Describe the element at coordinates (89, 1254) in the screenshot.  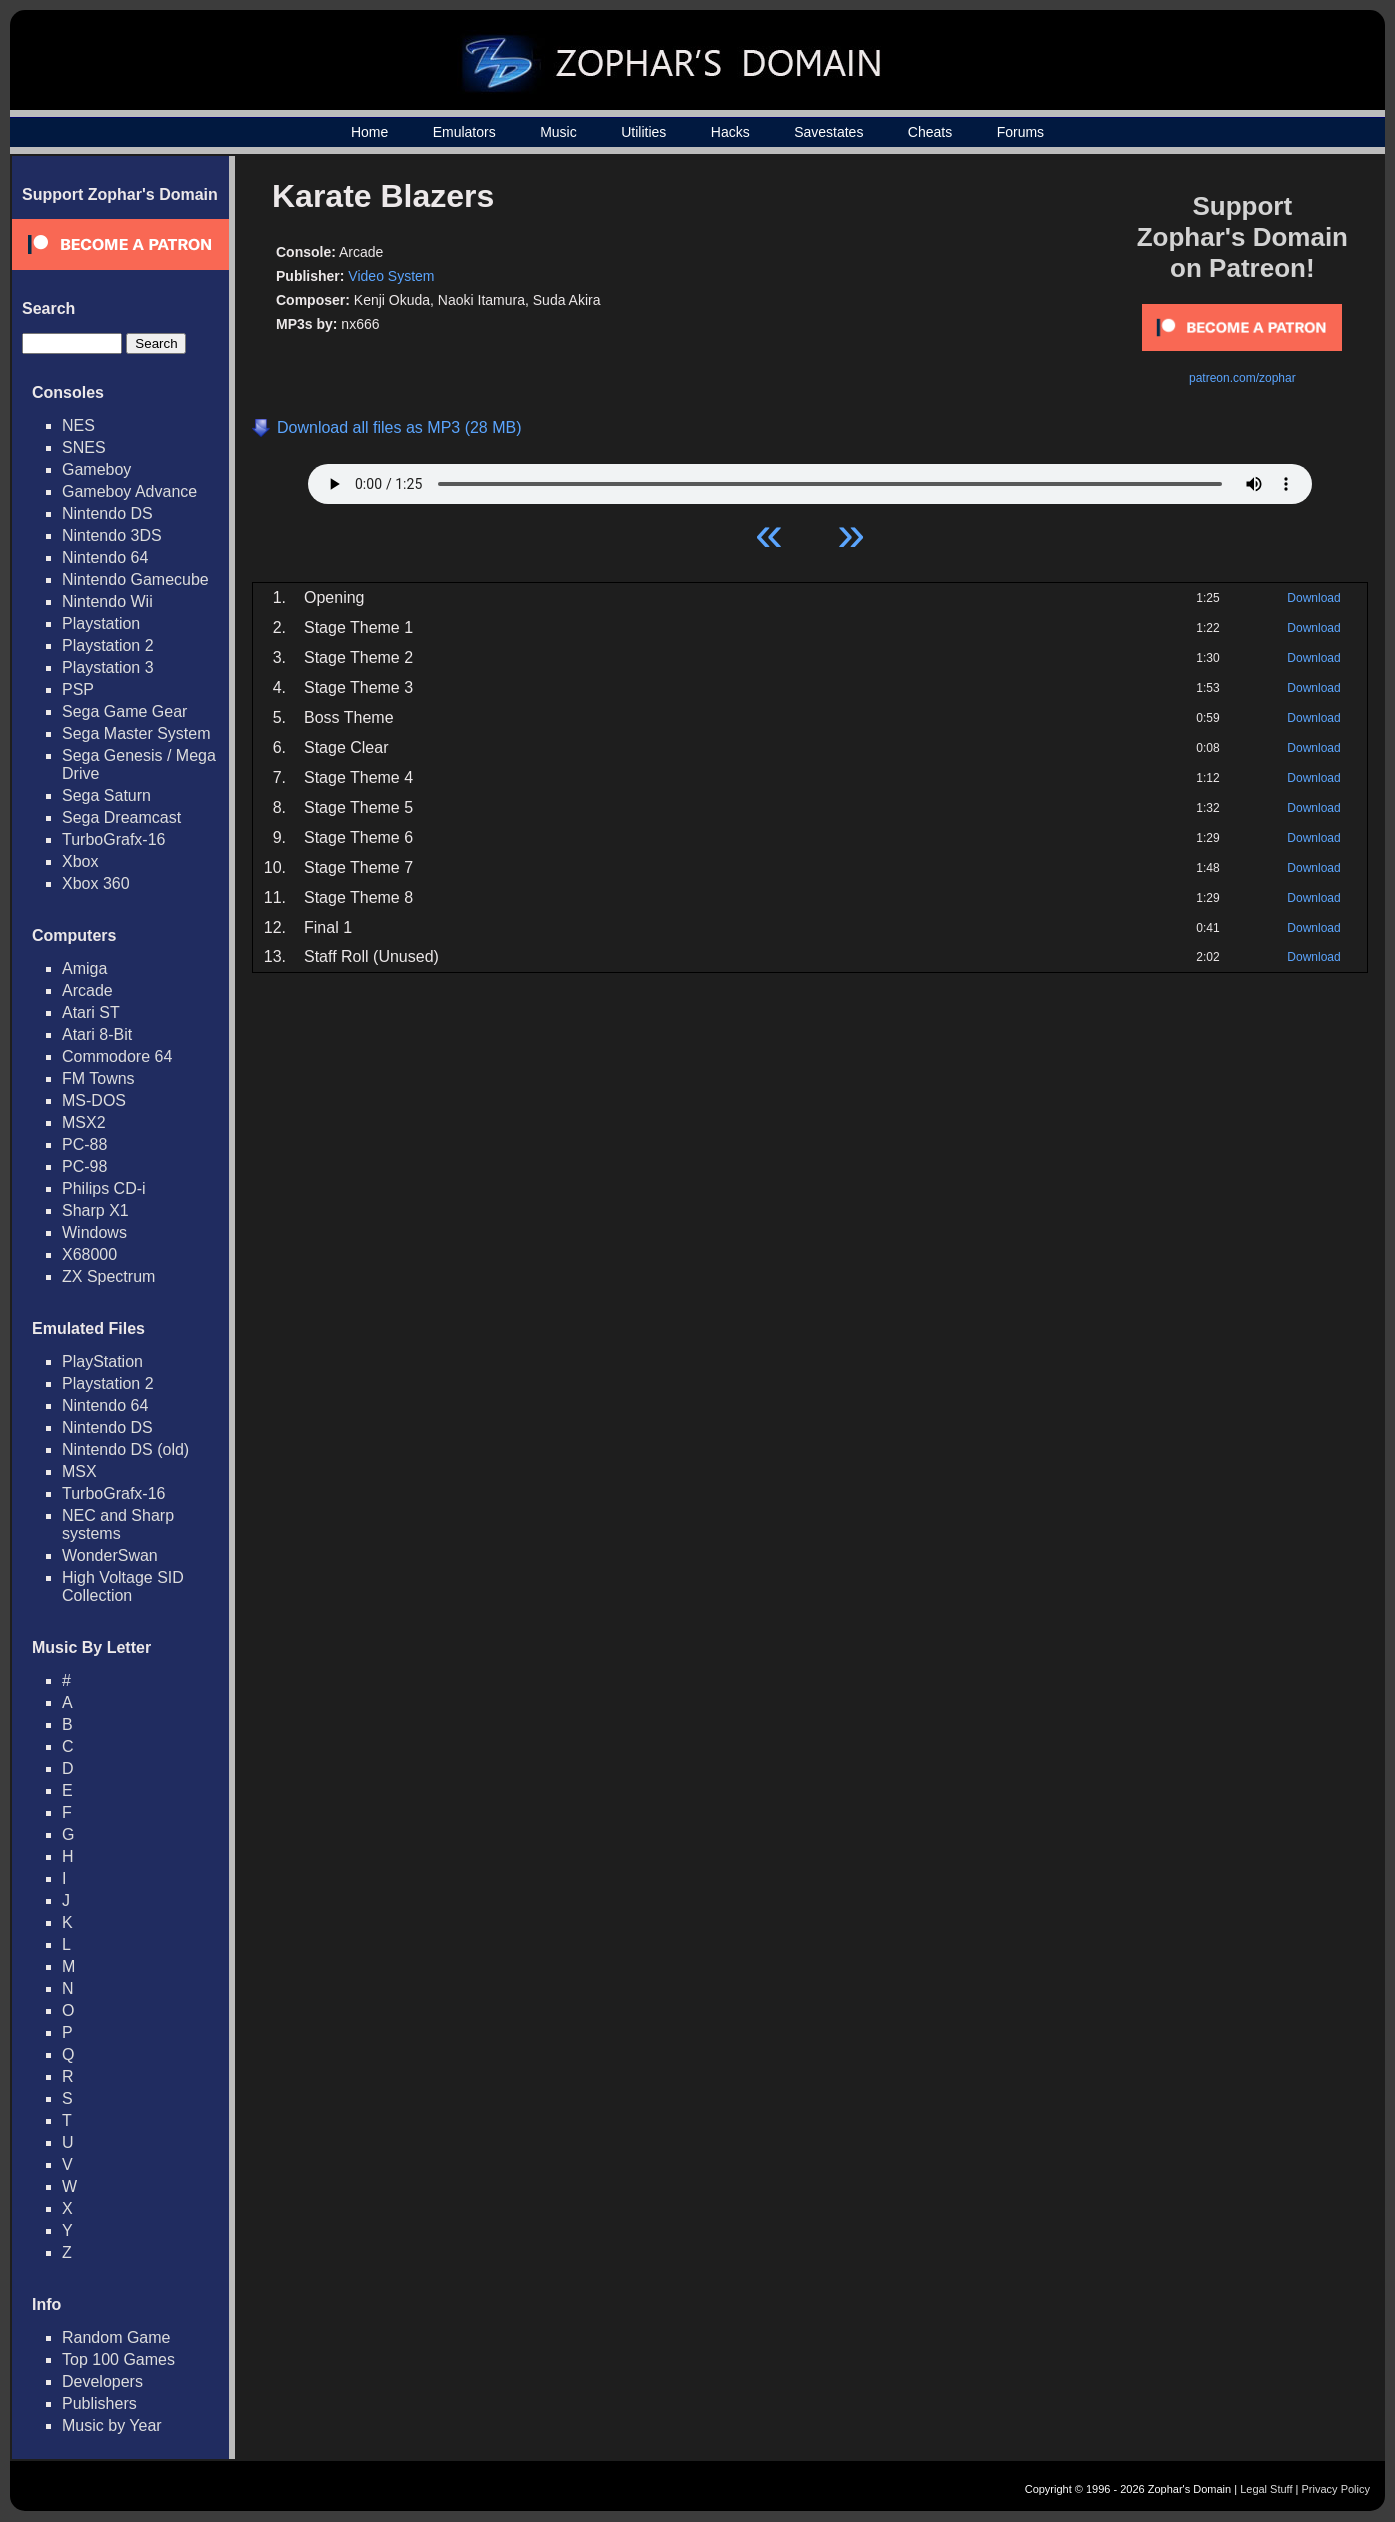
I see `X68000` at that location.